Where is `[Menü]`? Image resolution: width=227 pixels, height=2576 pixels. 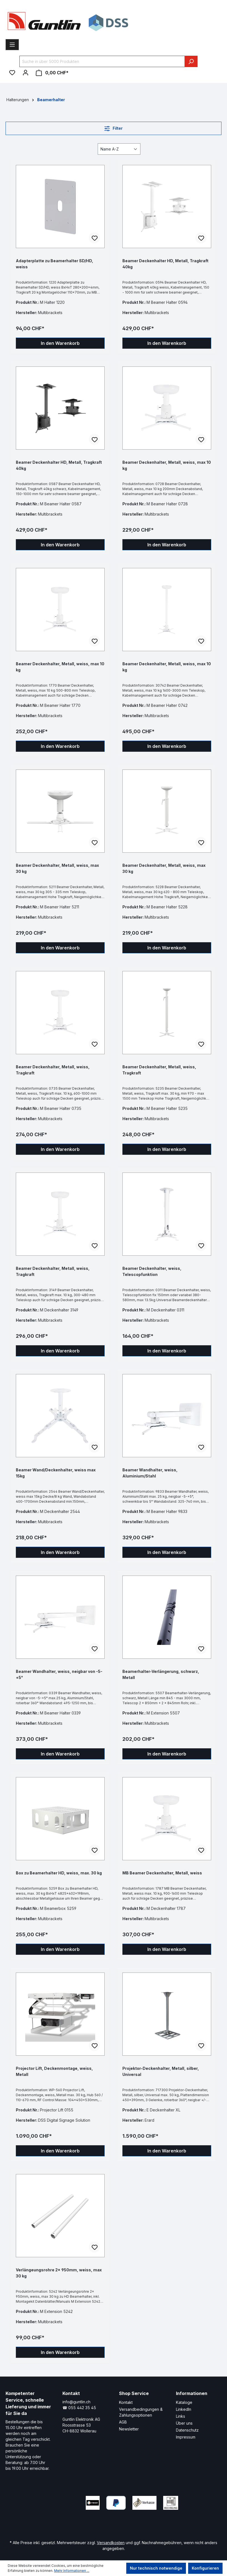
[Menü] is located at coordinates (12, 44).